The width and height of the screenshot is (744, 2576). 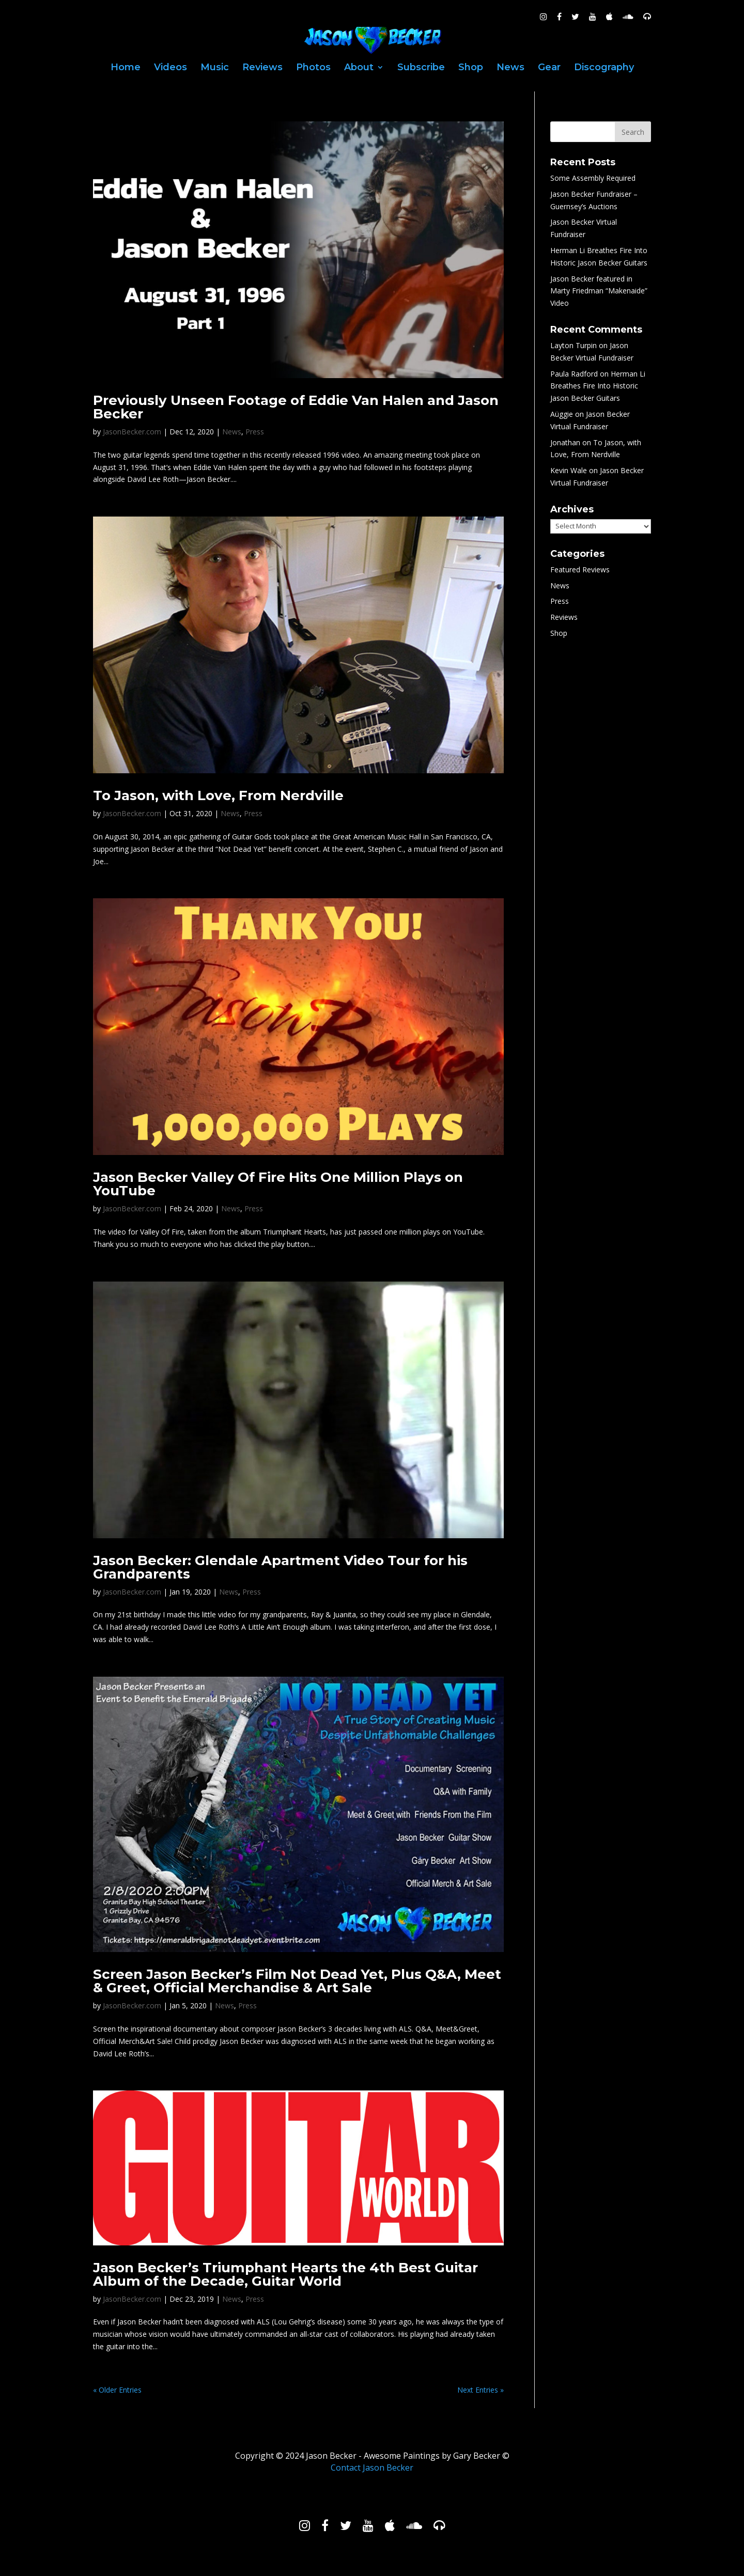 What do you see at coordinates (359, 68) in the screenshot?
I see `About` at bounding box center [359, 68].